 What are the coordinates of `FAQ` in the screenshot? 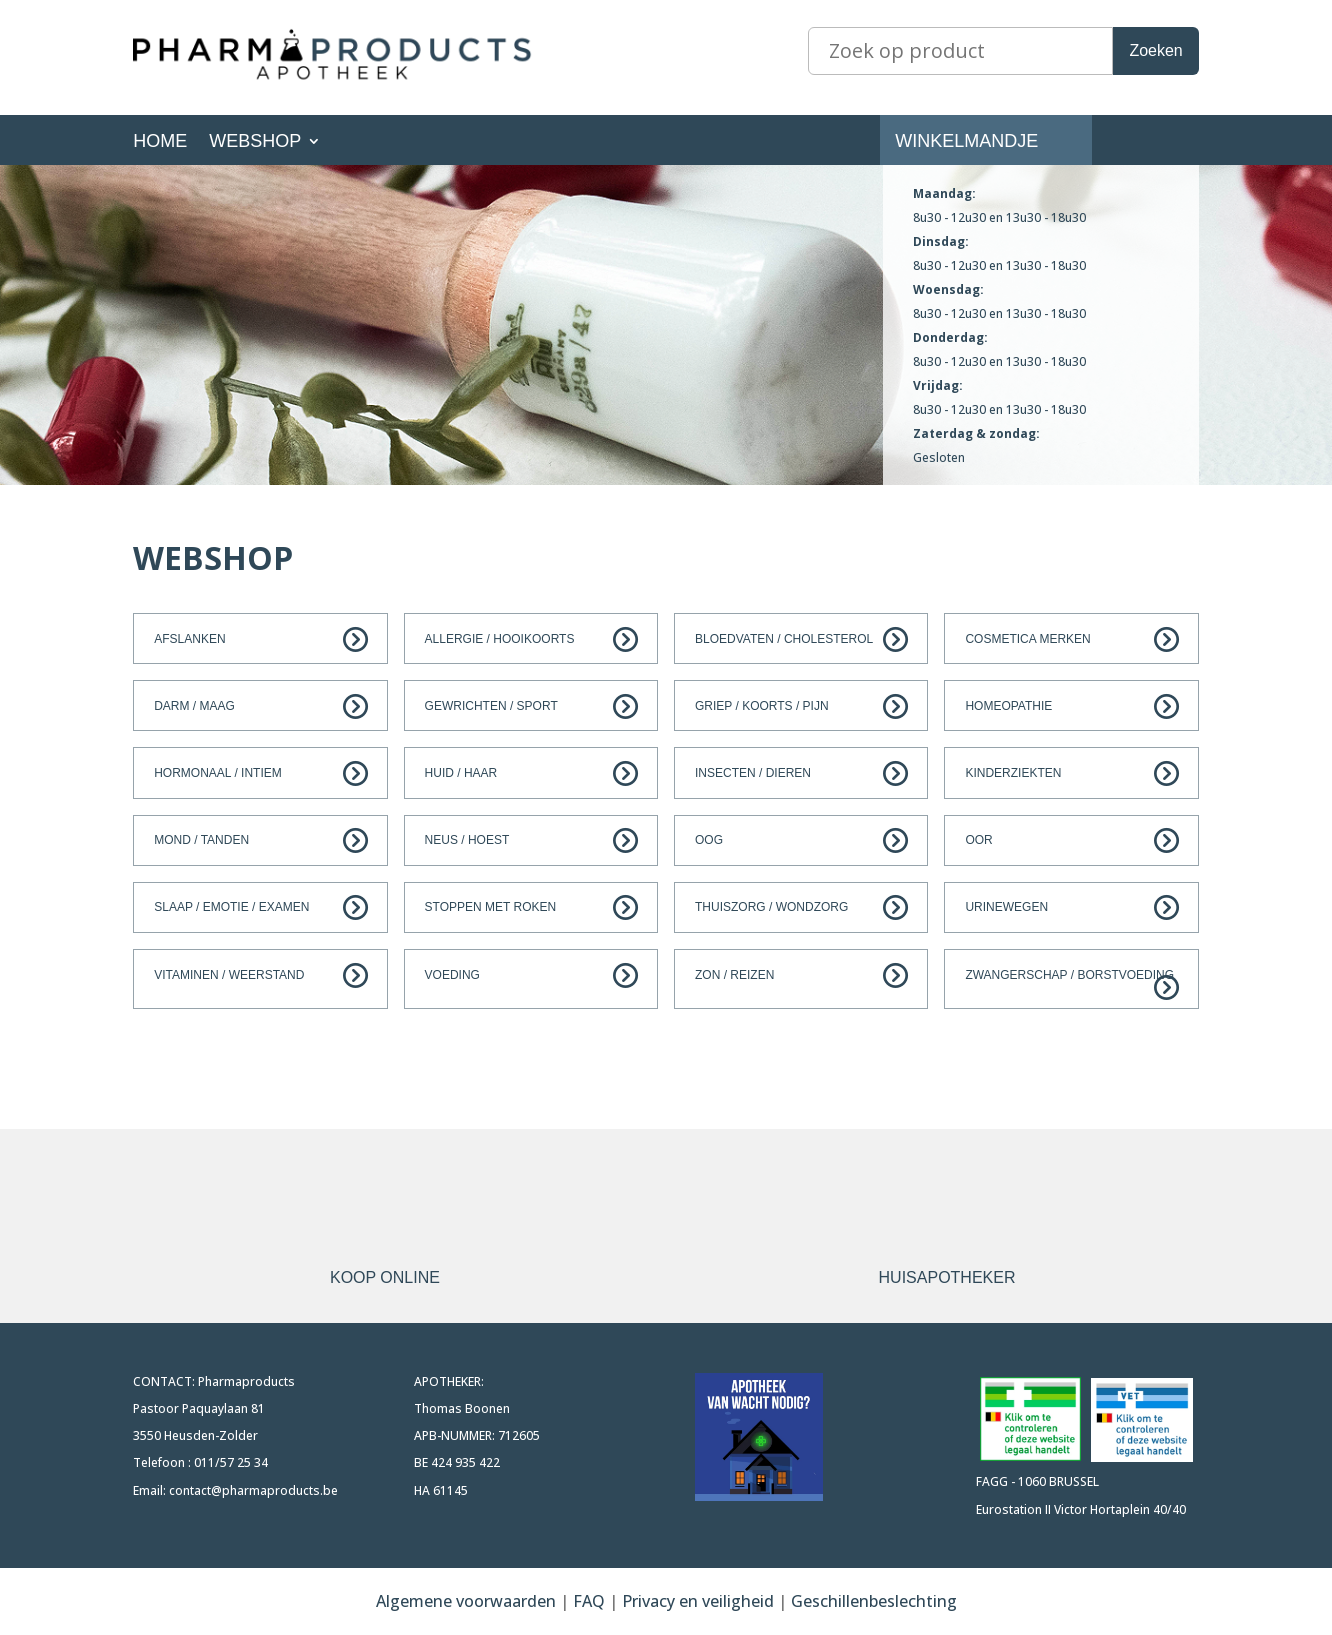 It's located at (591, 1601).